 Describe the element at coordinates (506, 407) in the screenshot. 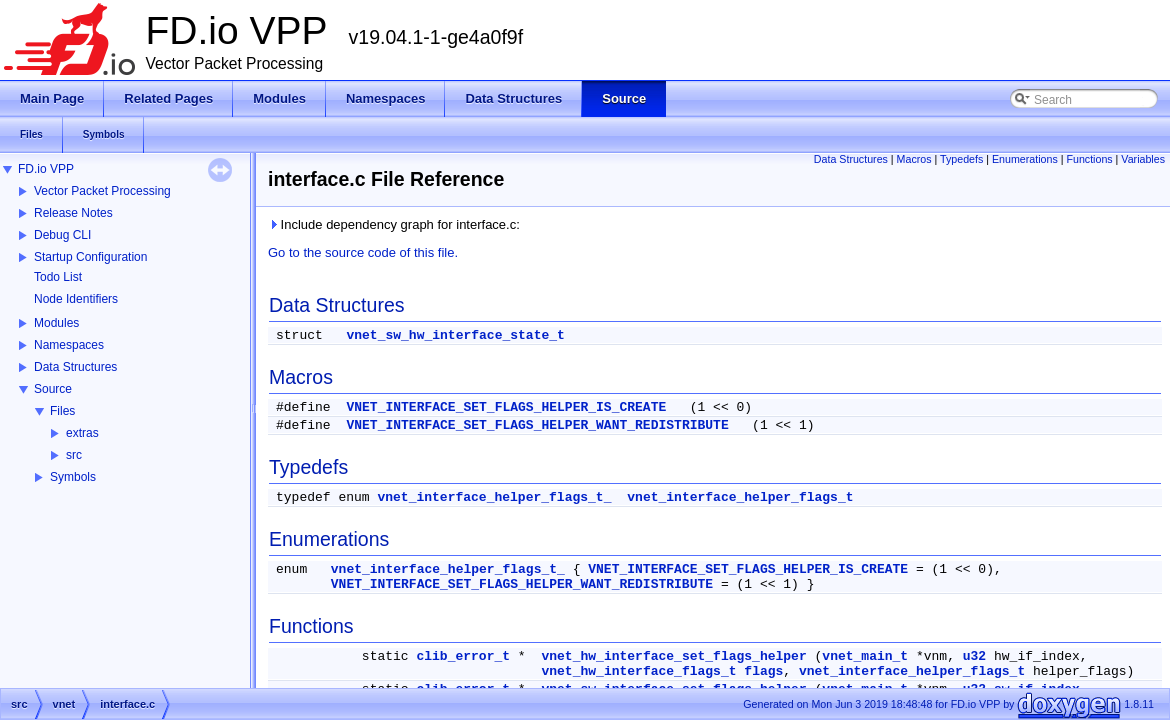

I see `VNET_INTERFACE_SET_FLAGS_HELPER_IS_CREATE` at that location.